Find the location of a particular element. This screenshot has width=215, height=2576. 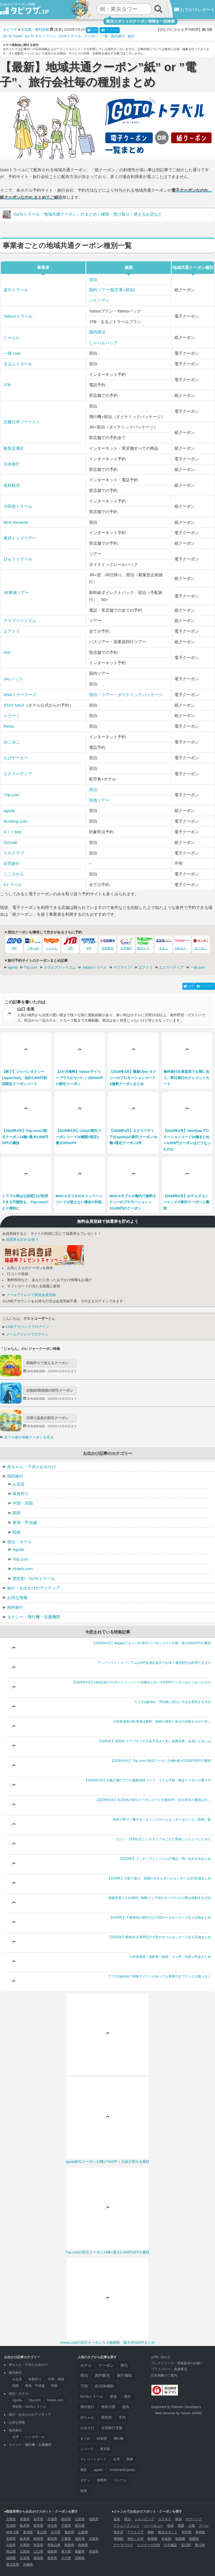

鹿児島県 is located at coordinates (12, 2564).